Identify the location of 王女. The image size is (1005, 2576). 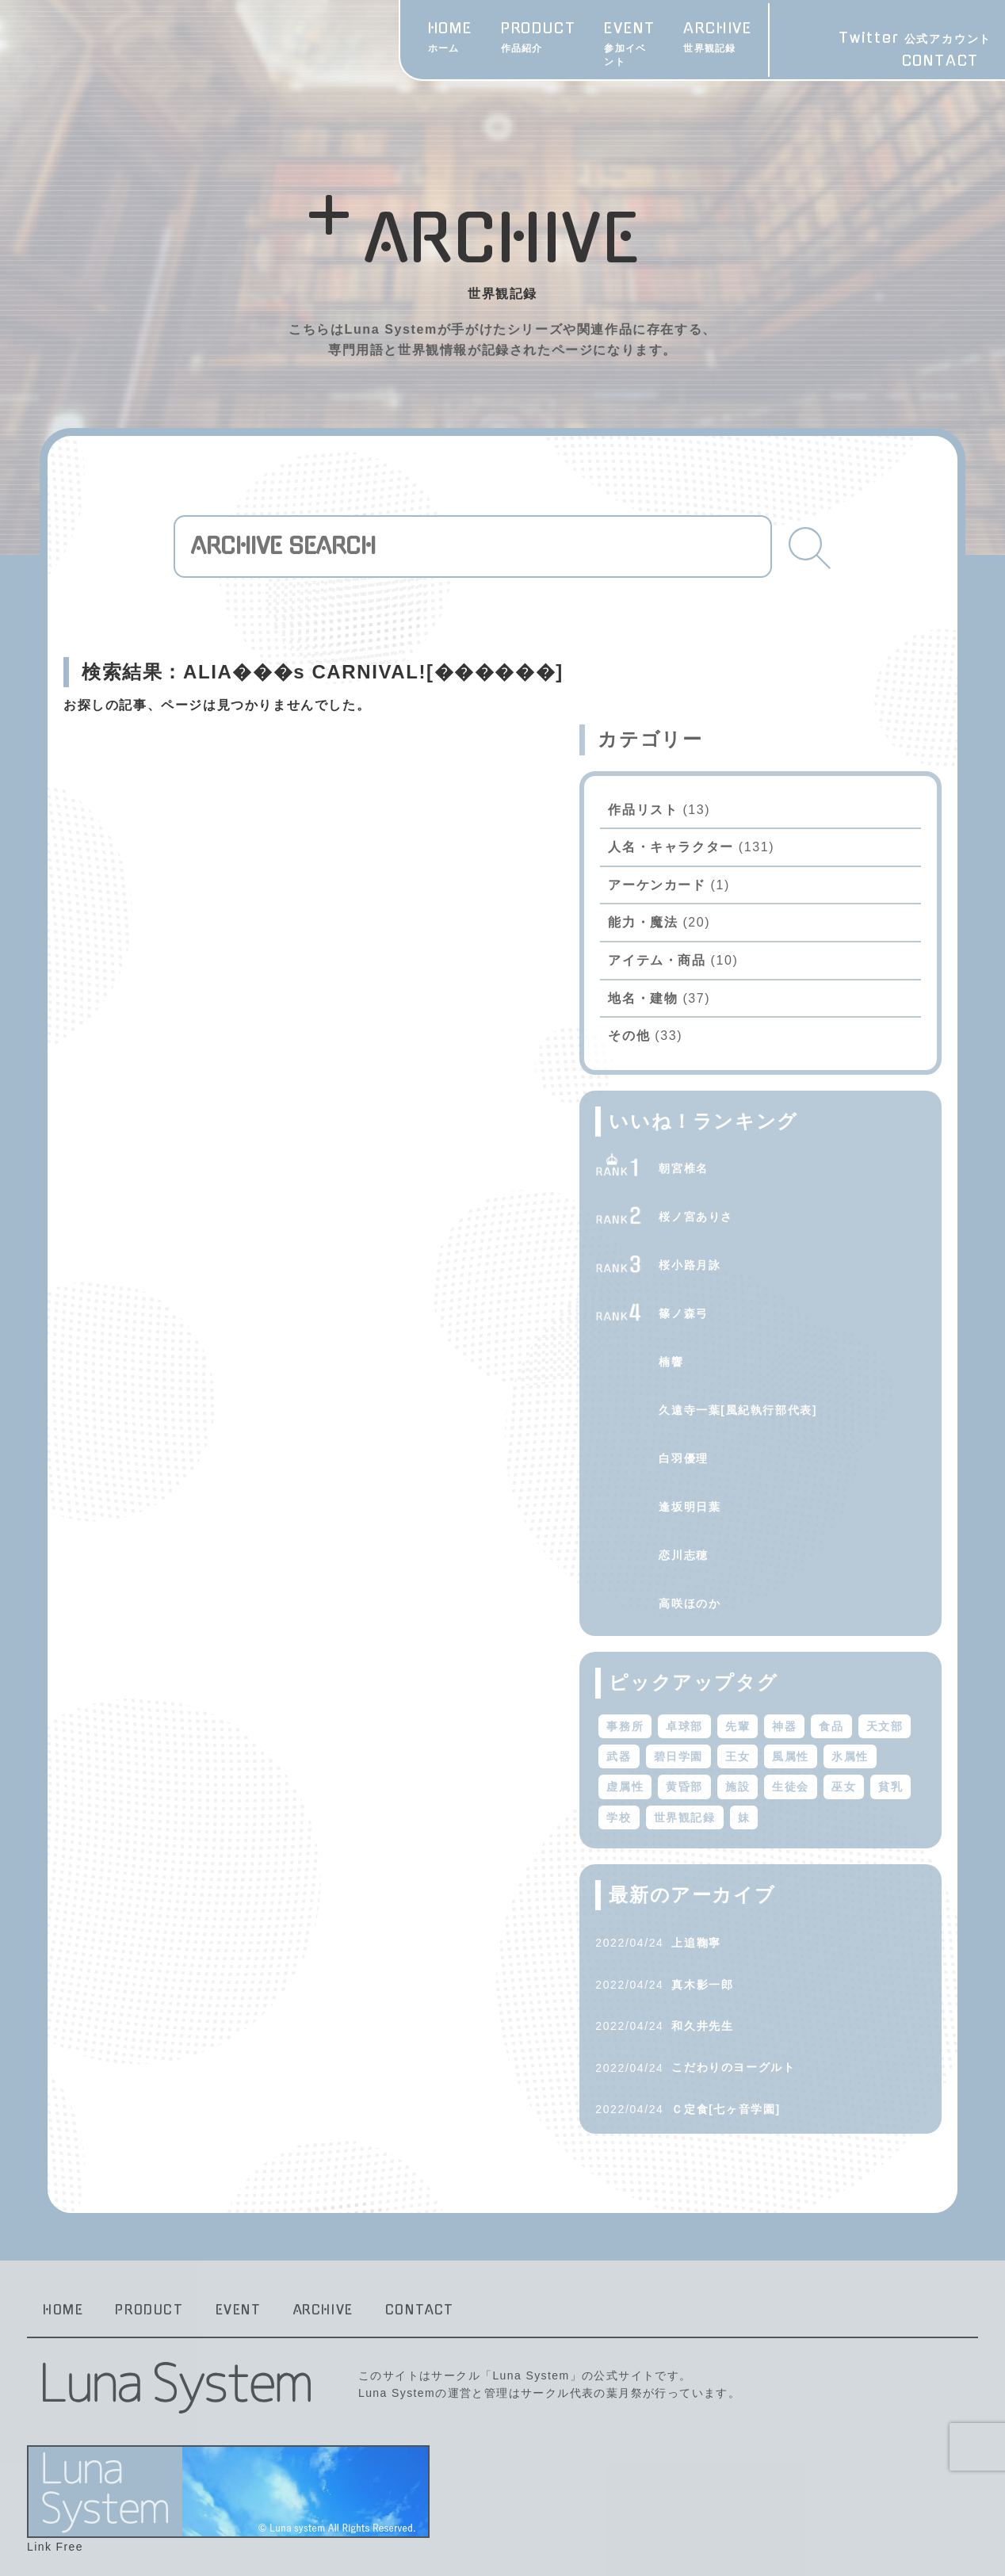
(717, 1719).